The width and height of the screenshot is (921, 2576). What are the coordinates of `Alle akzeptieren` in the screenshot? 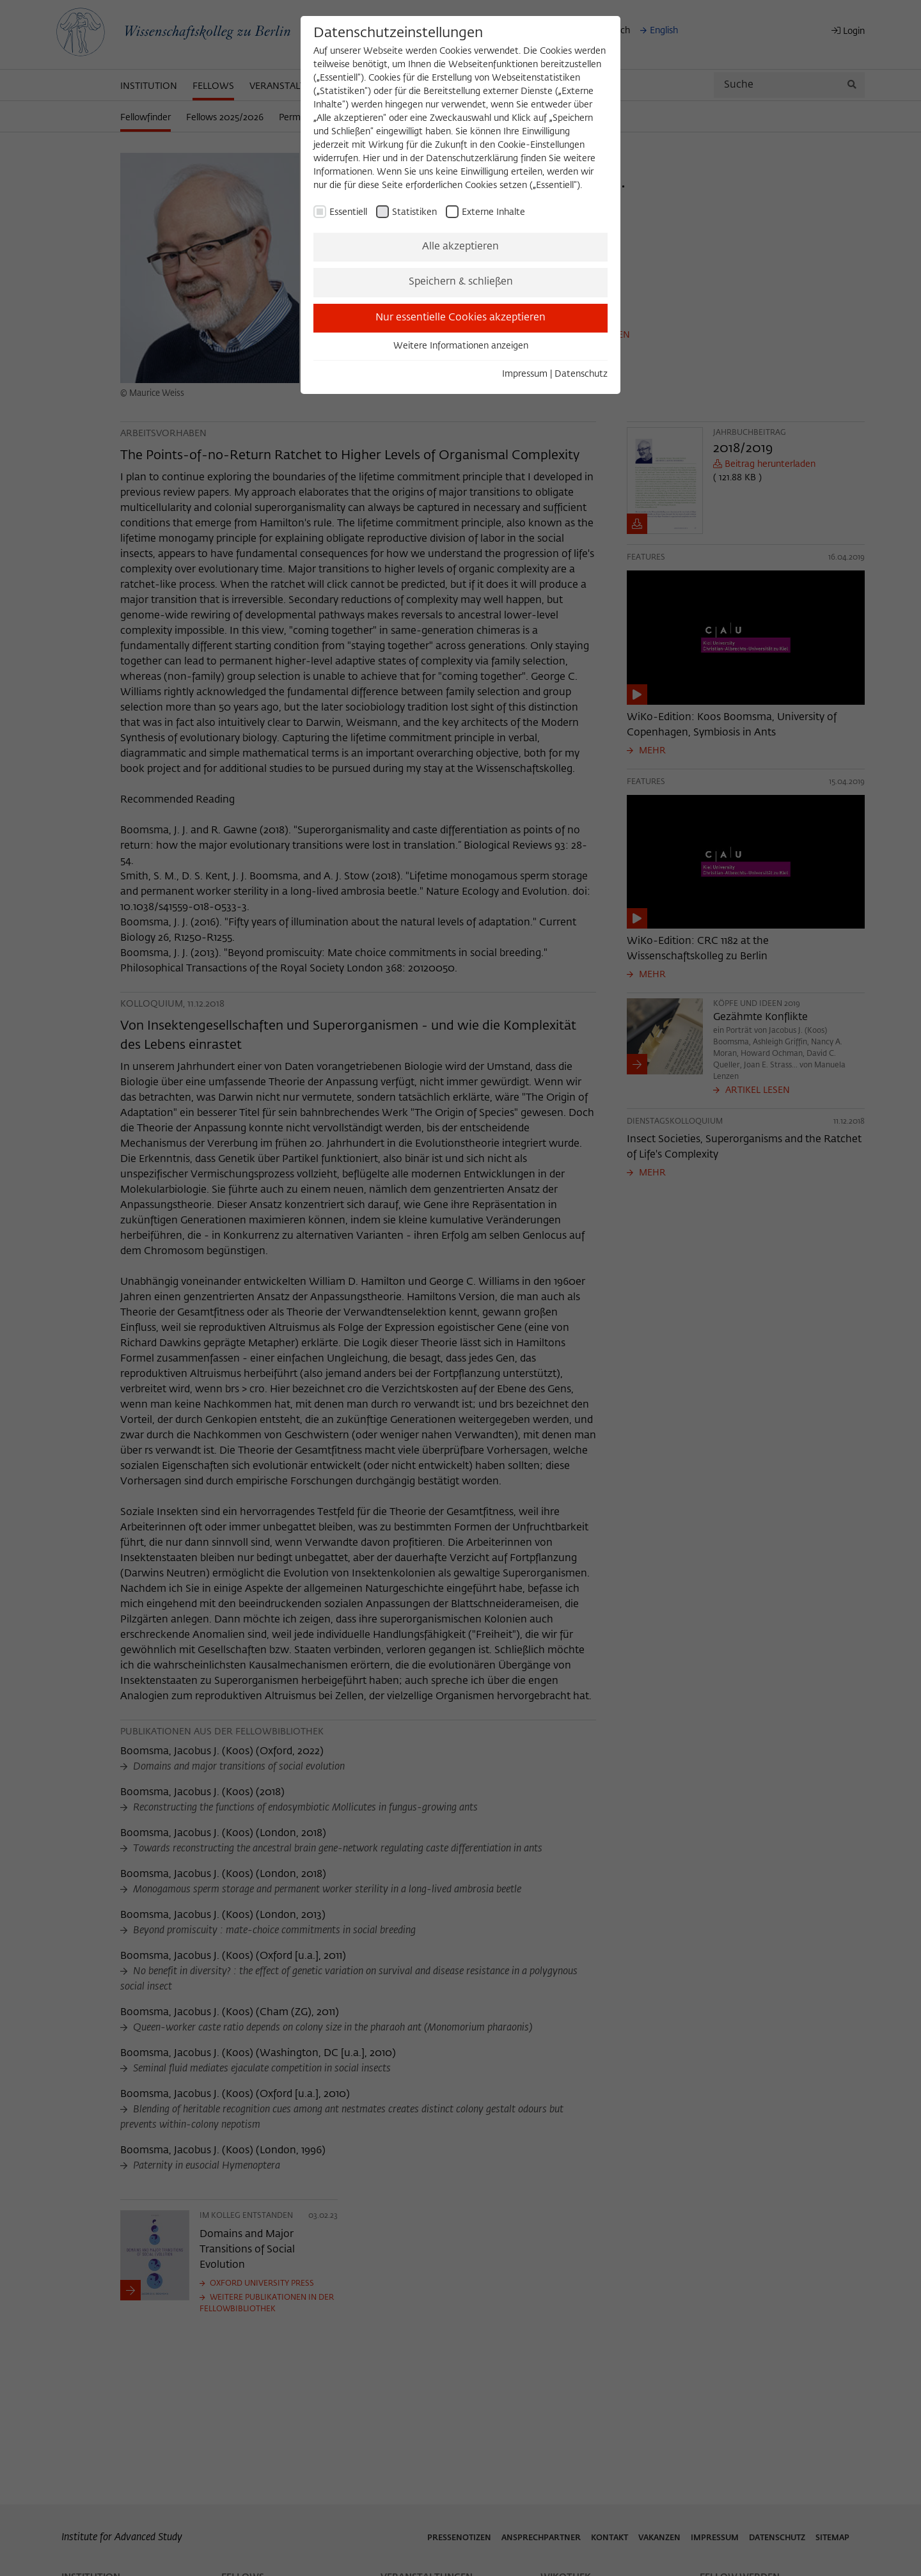 It's located at (460, 247).